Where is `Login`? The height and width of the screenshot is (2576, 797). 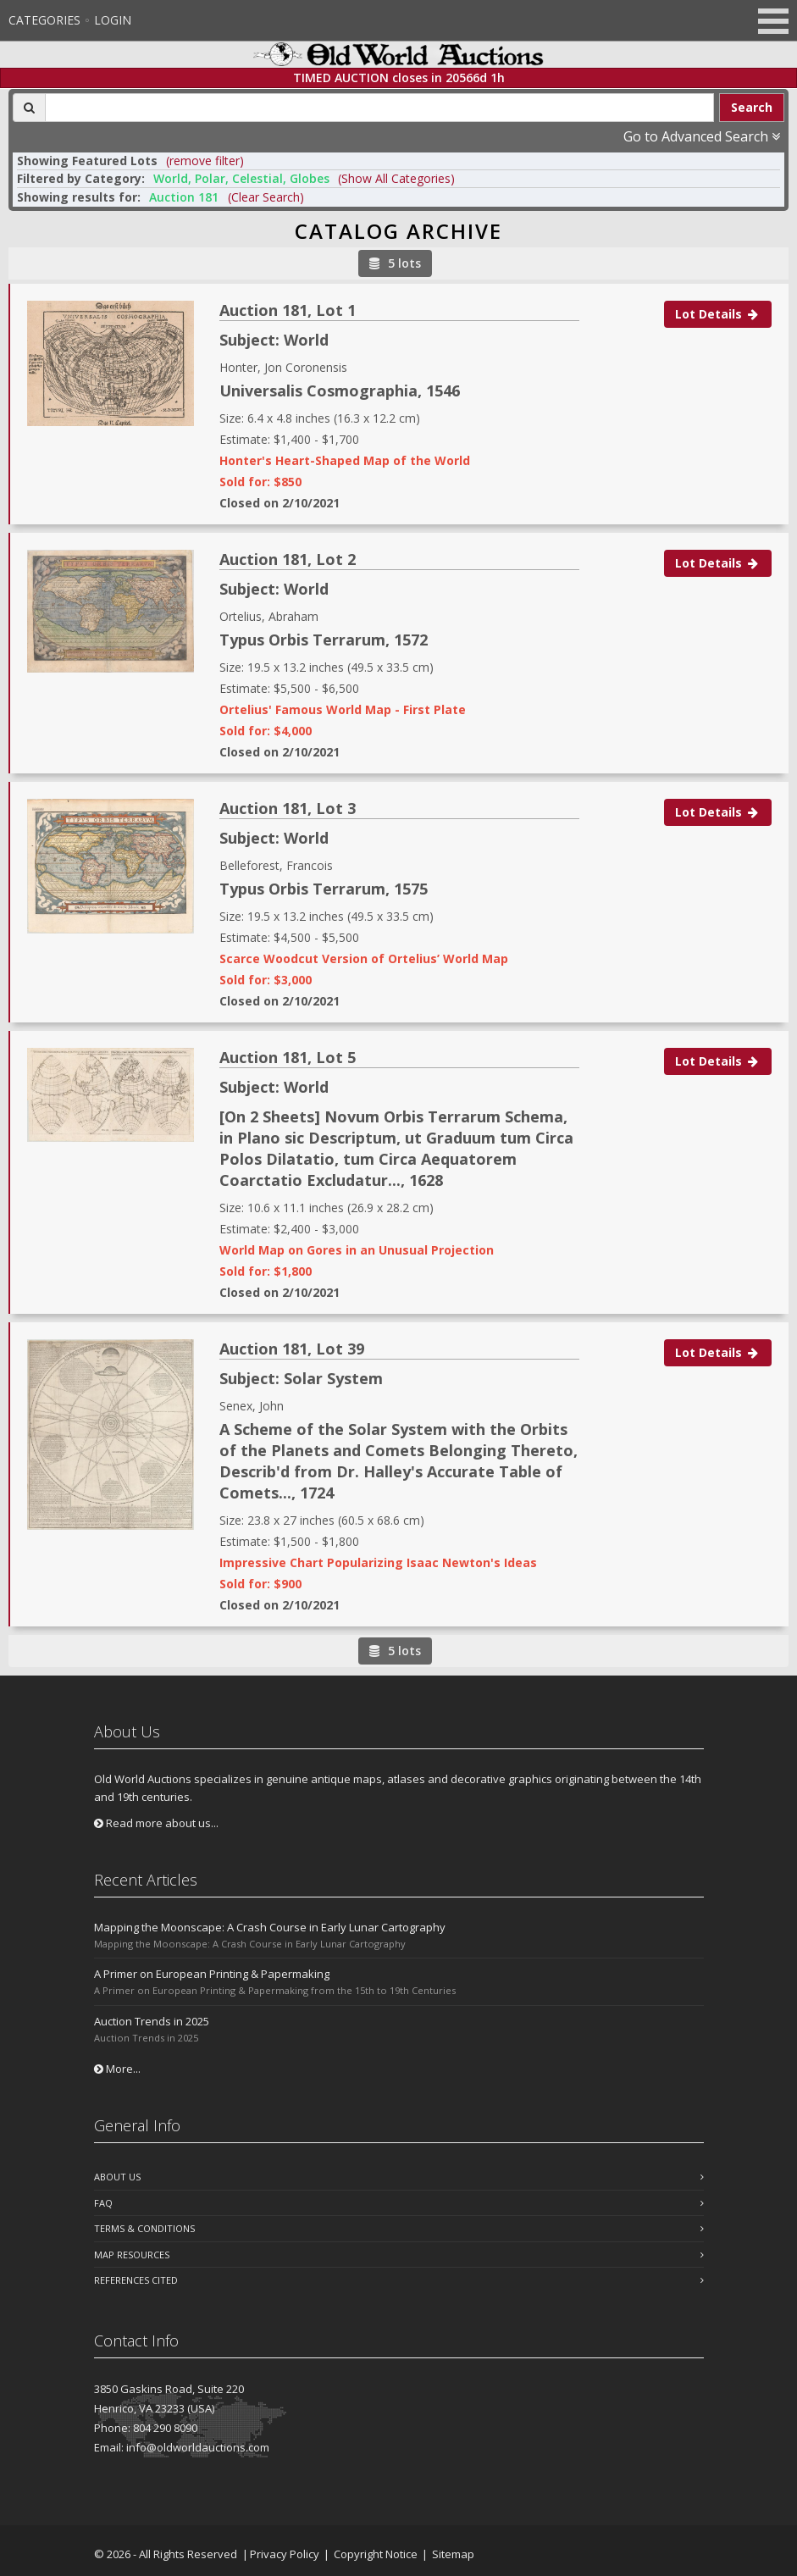
Login is located at coordinates (112, 20).